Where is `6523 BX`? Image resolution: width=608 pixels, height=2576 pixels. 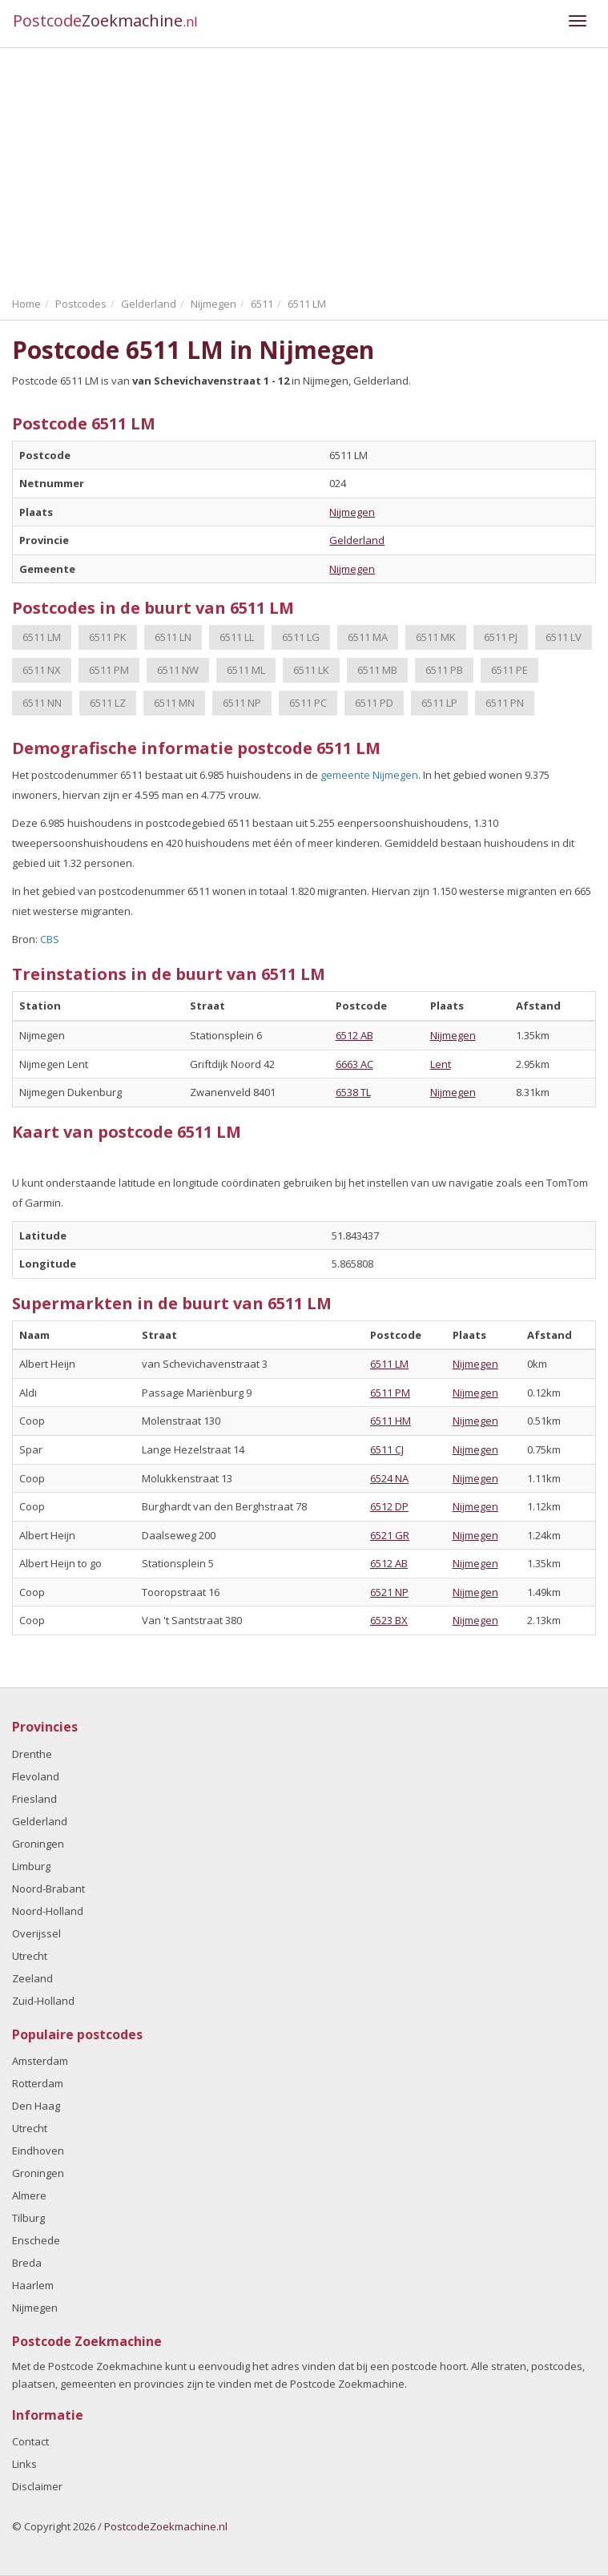
6523 BX is located at coordinates (389, 1620).